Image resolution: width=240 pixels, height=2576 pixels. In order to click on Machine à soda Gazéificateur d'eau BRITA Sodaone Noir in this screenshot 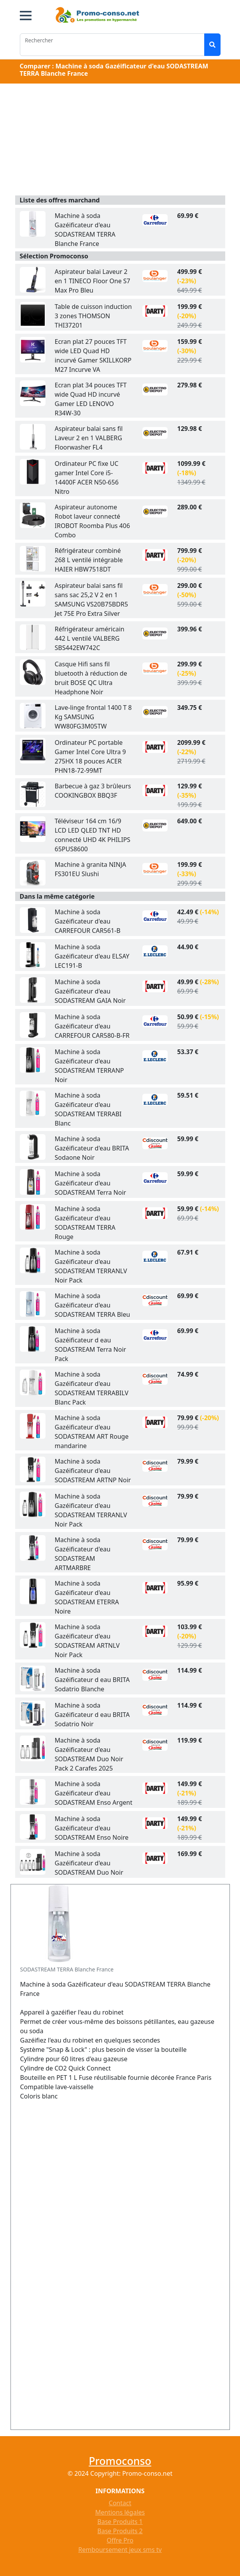, I will do `click(92, 1148)`.